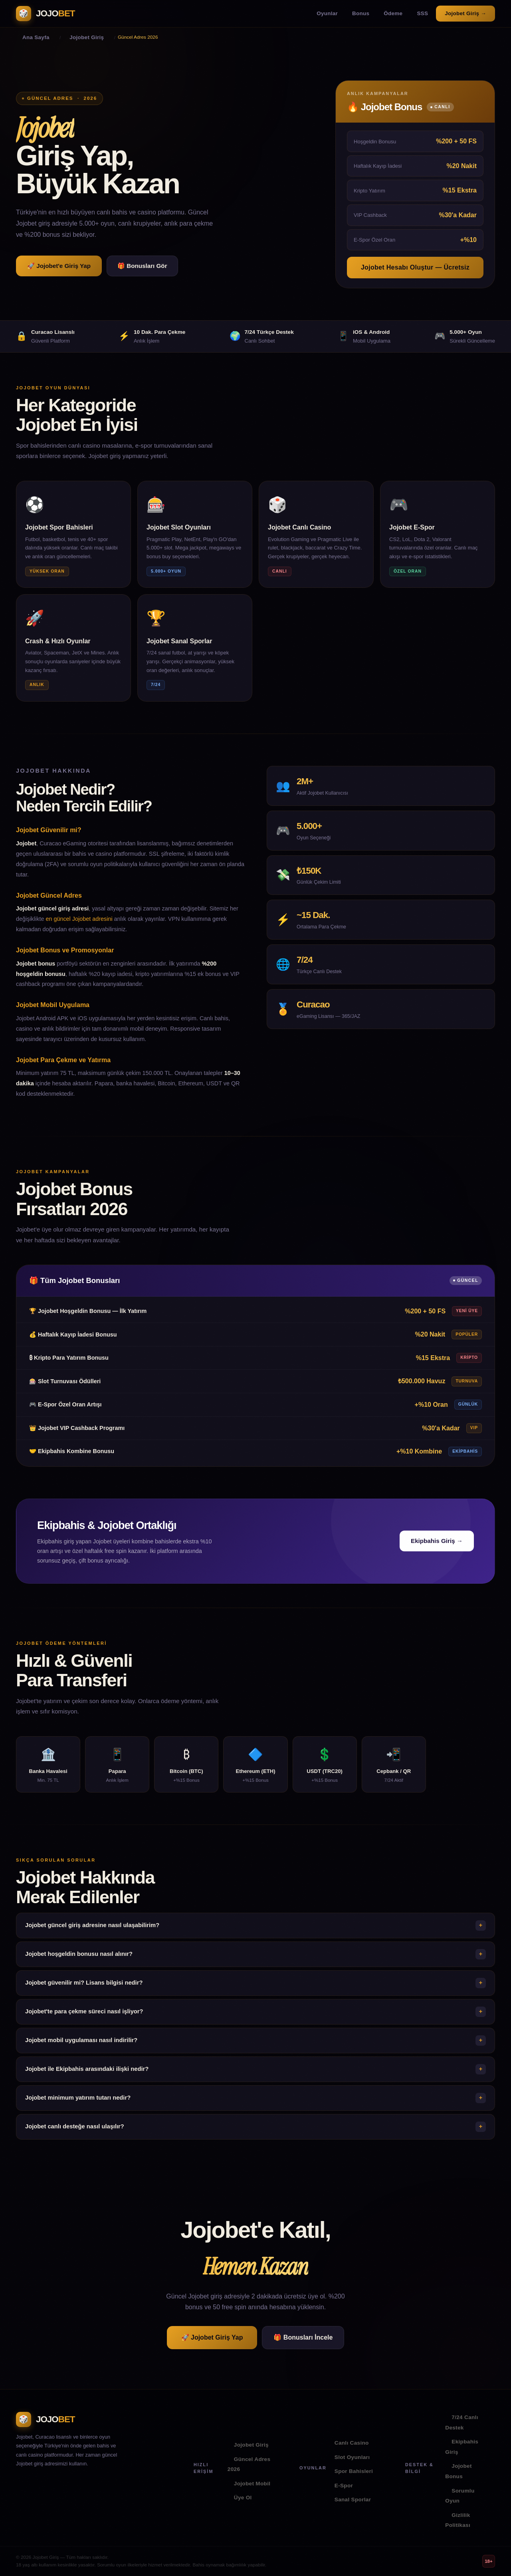  I want to click on Ekipbahis Giriş, so click(461, 2447).